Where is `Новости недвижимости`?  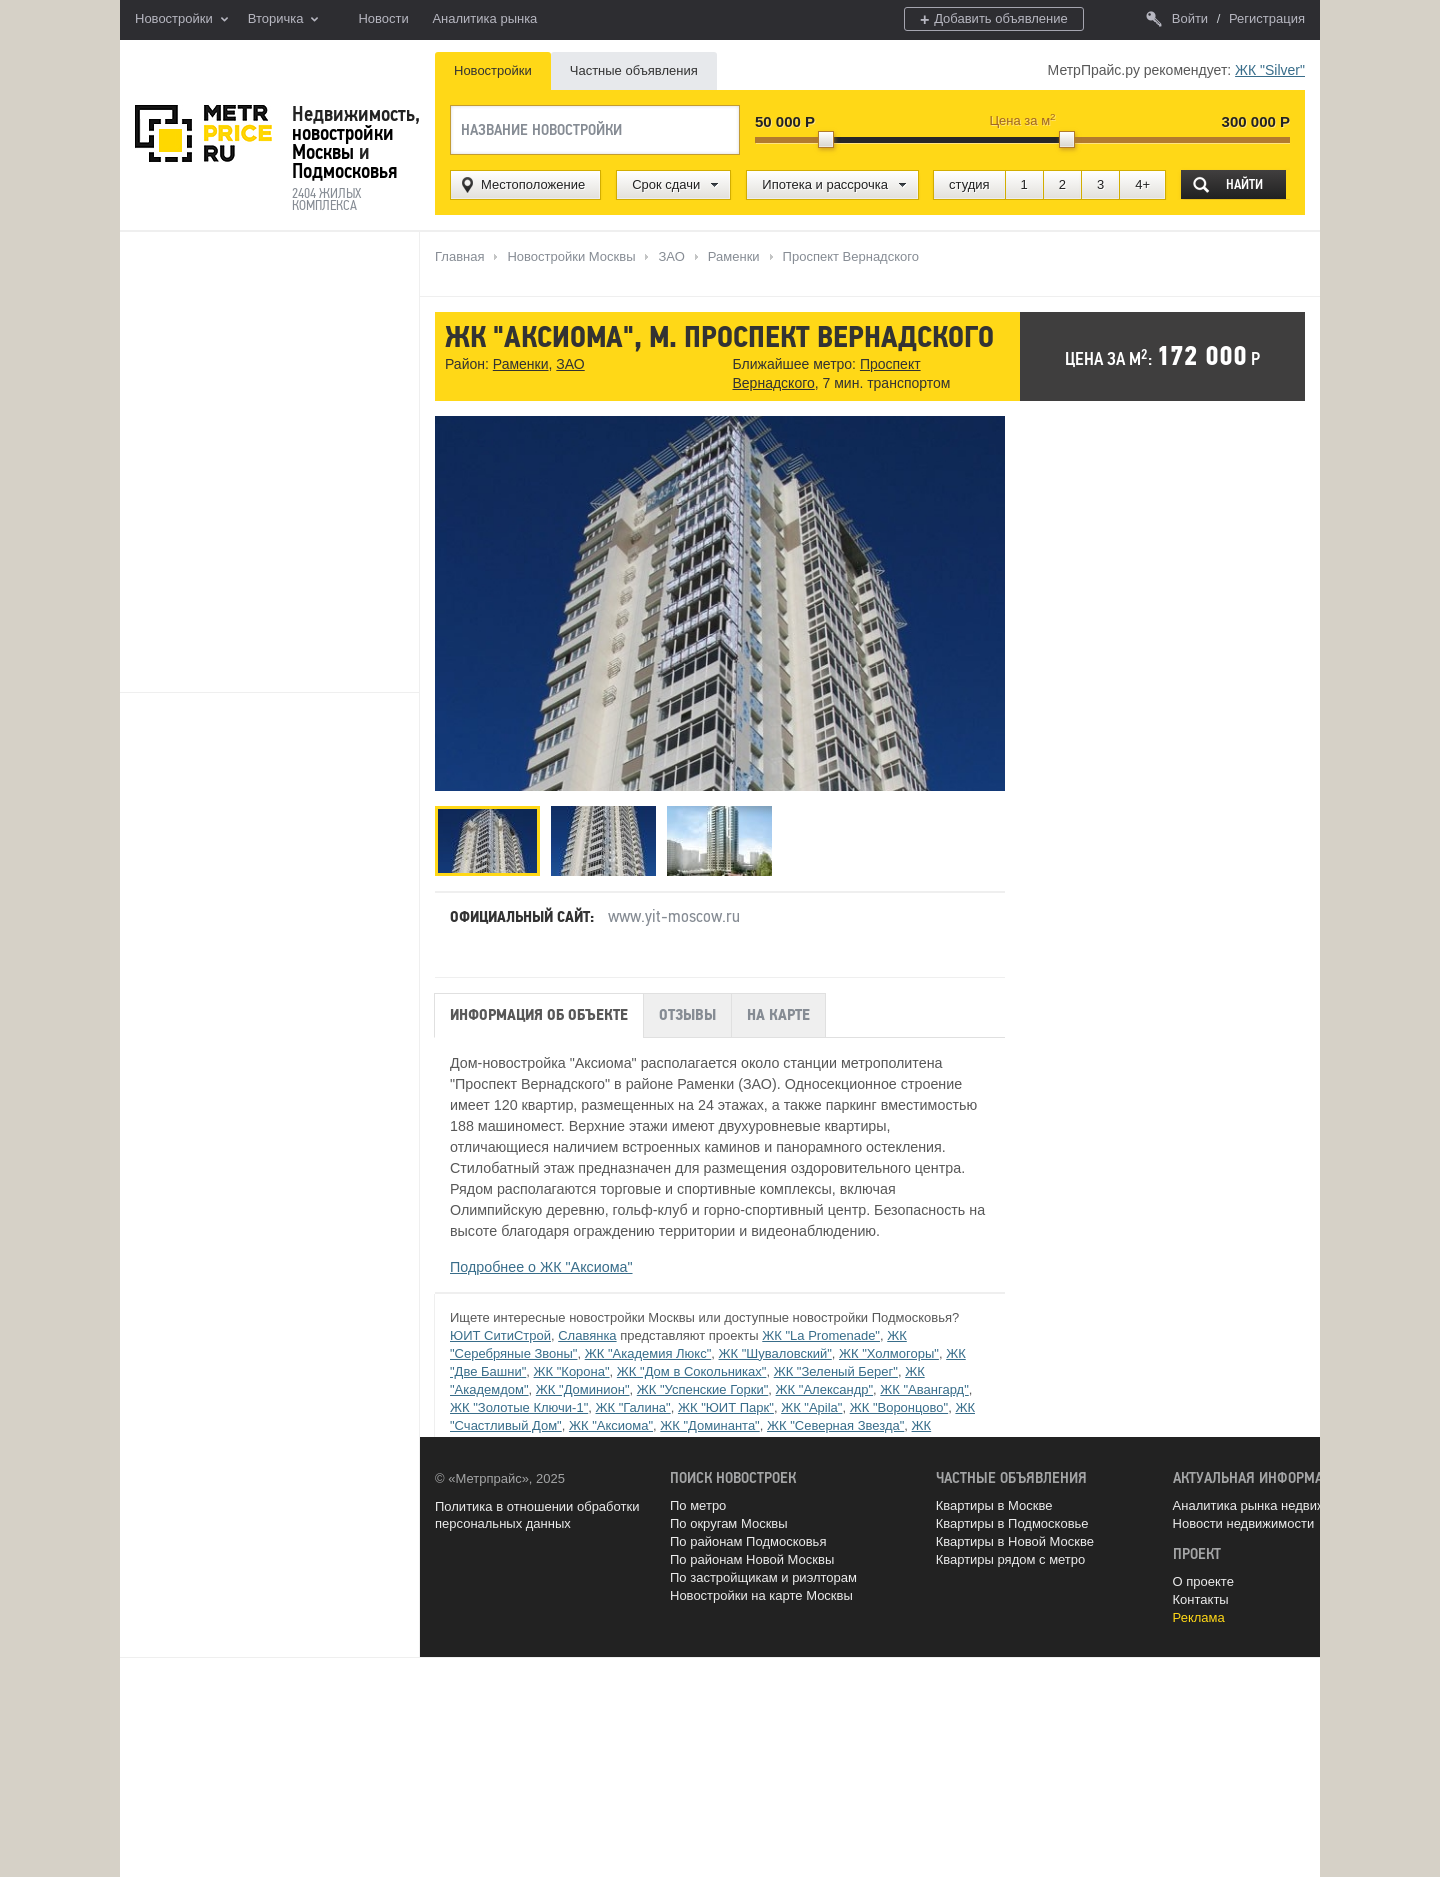
Новости недвижимости is located at coordinates (1244, 1523).